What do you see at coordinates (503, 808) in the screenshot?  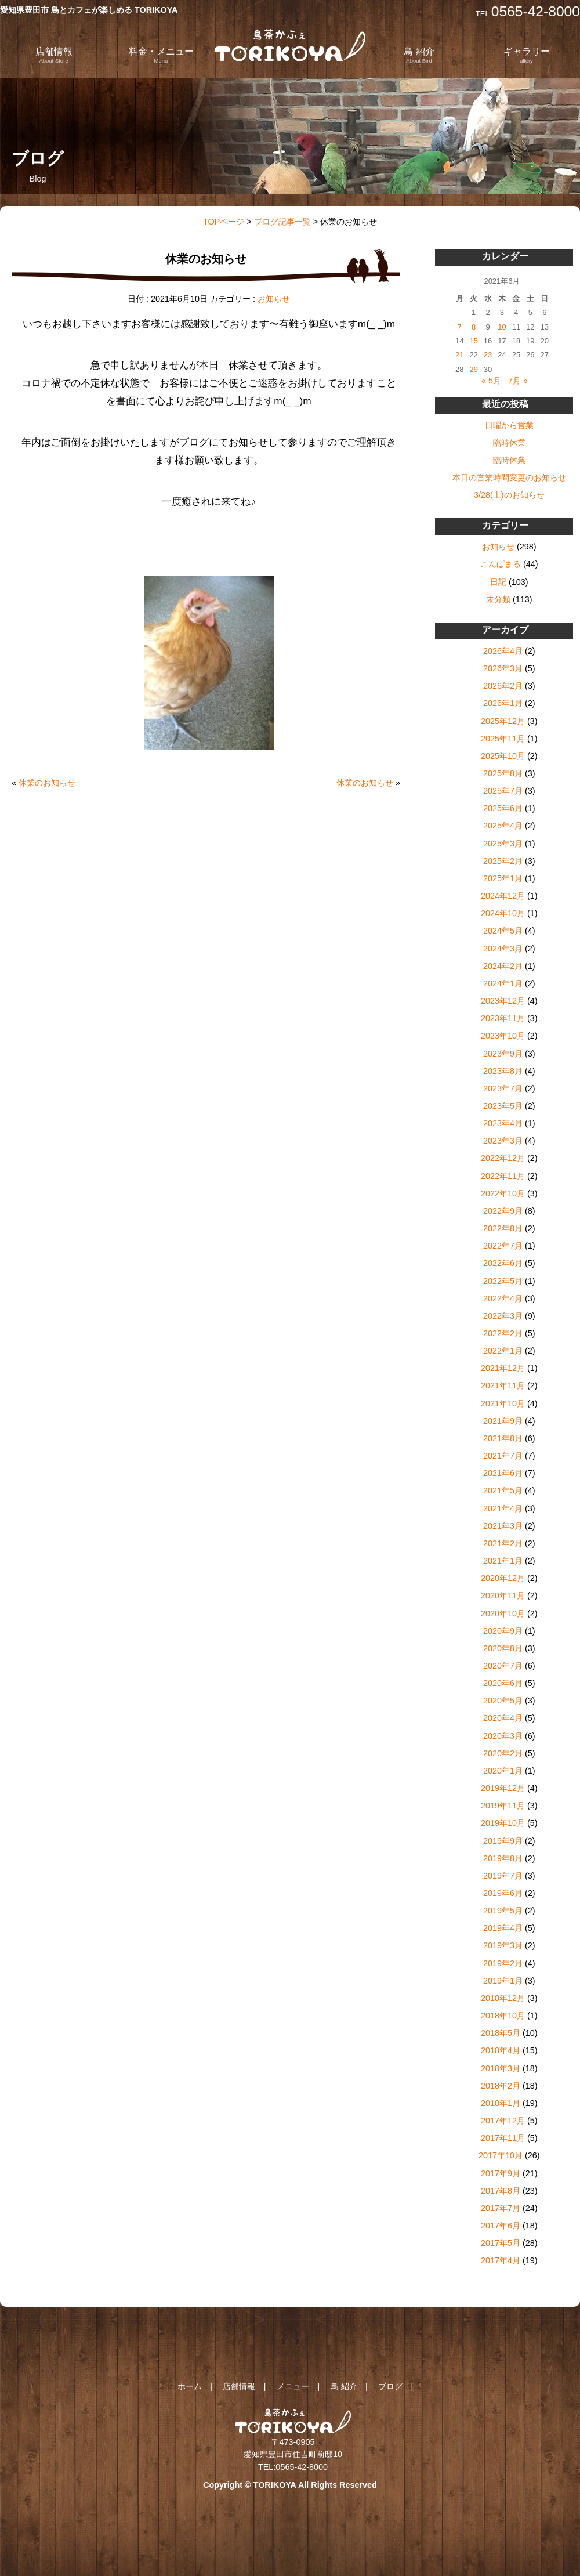 I see `2025年6月` at bounding box center [503, 808].